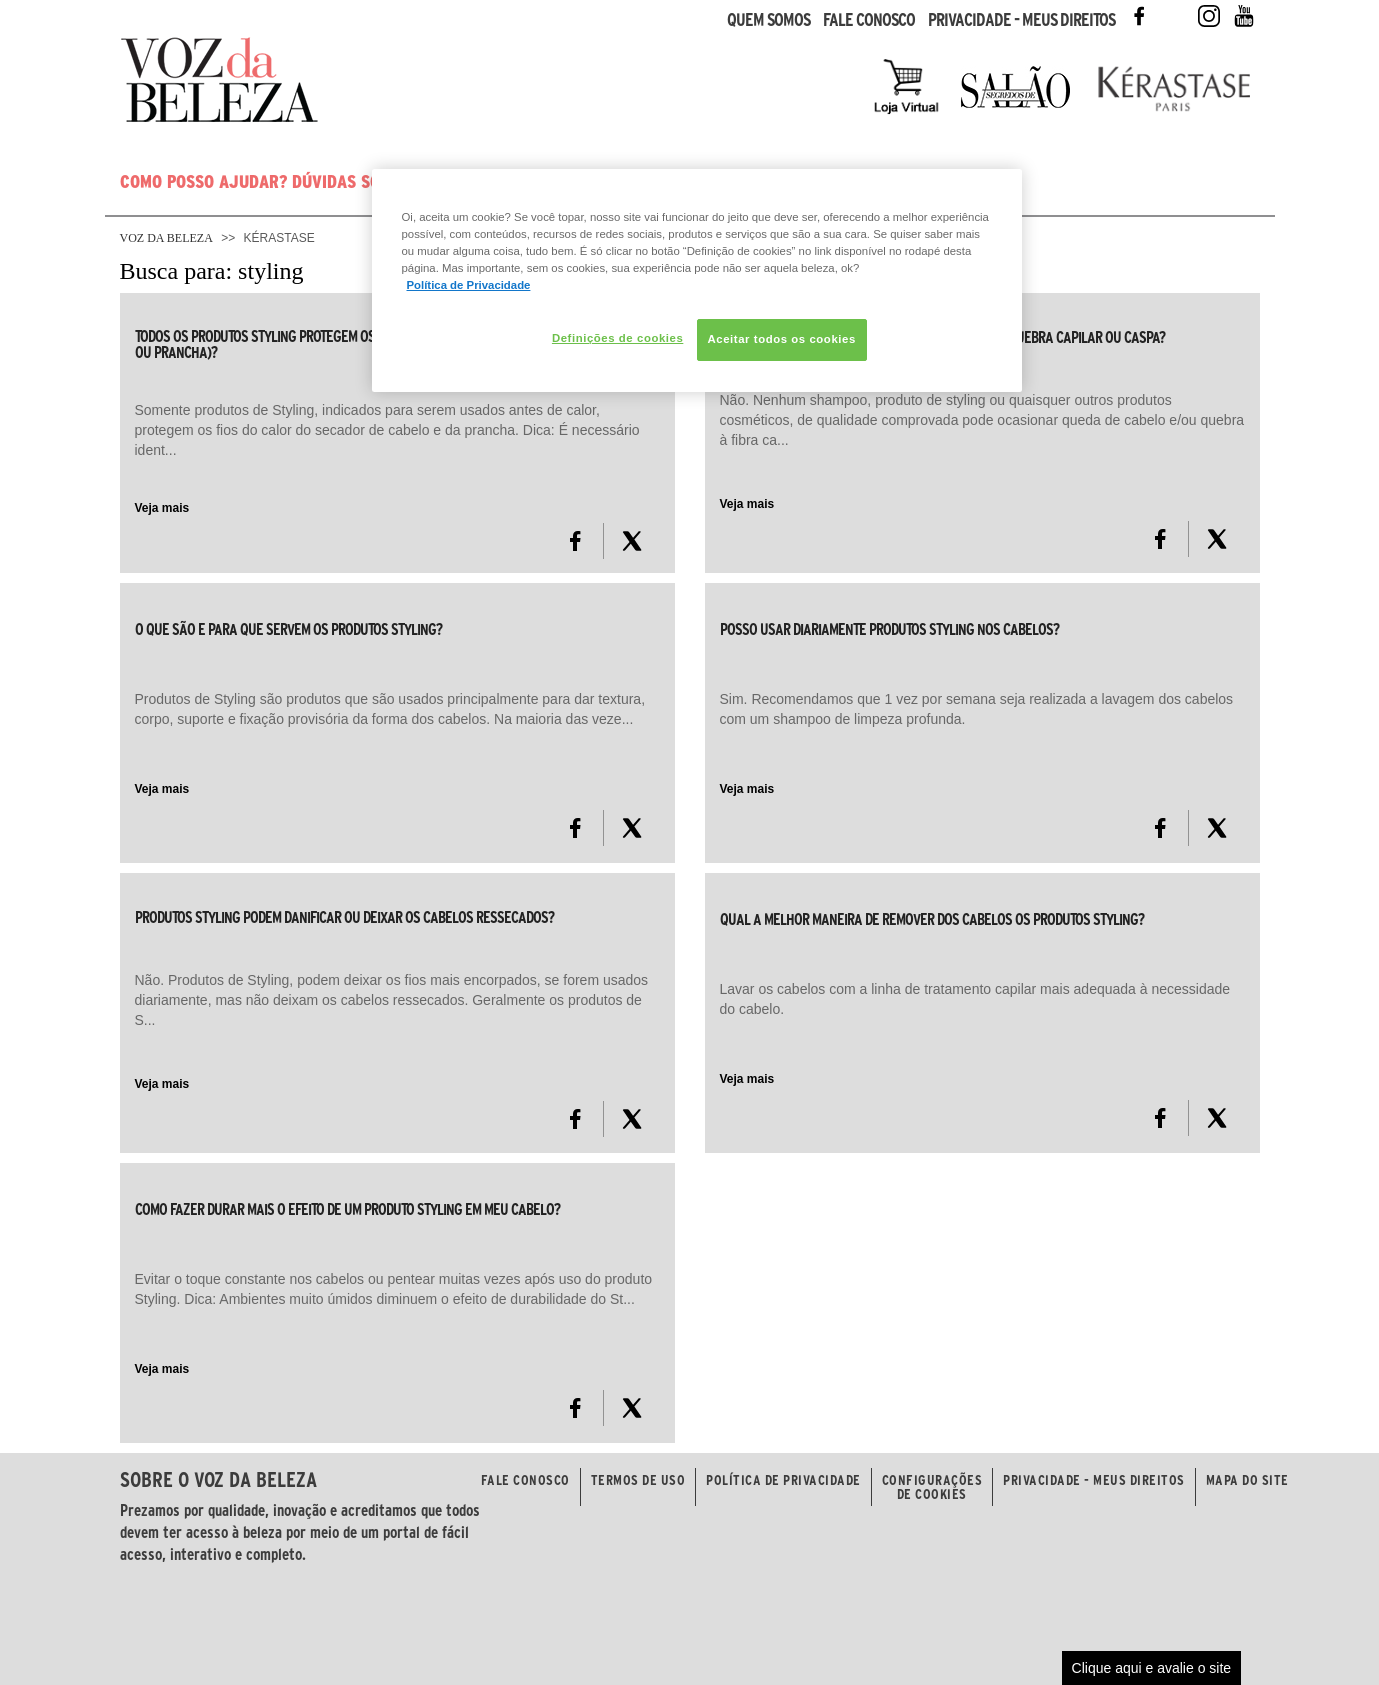 The height and width of the screenshot is (1685, 1379). What do you see at coordinates (889, 629) in the screenshot?
I see `Posso usar diariamente produtos Styling nos cabelos?` at bounding box center [889, 629].